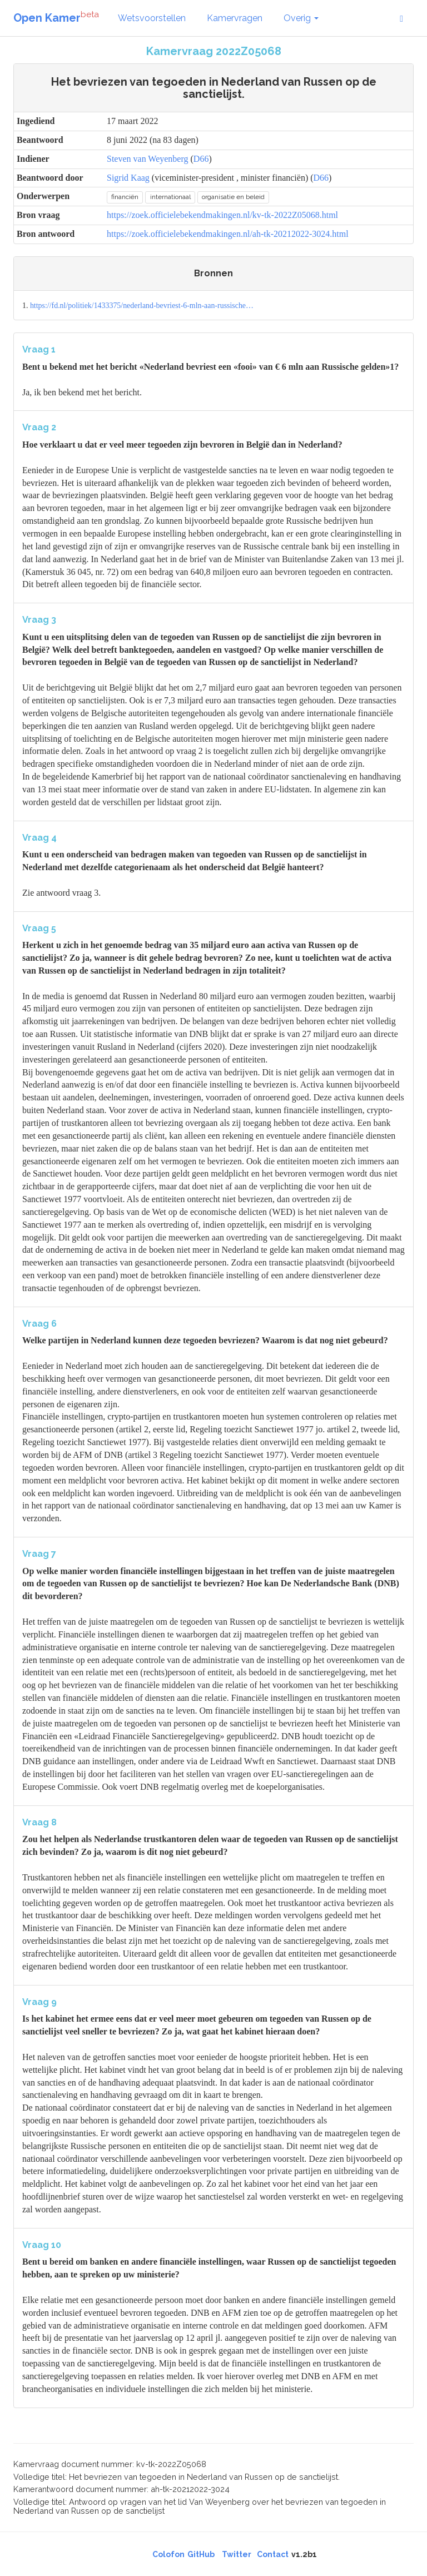 Image resolution: width=427 pixels, height=2576 pixels. I want to click on https://fd.nl/politiek/1433375/nederland-bevriest-6-mln-aan-russische…, so click(142, 305).